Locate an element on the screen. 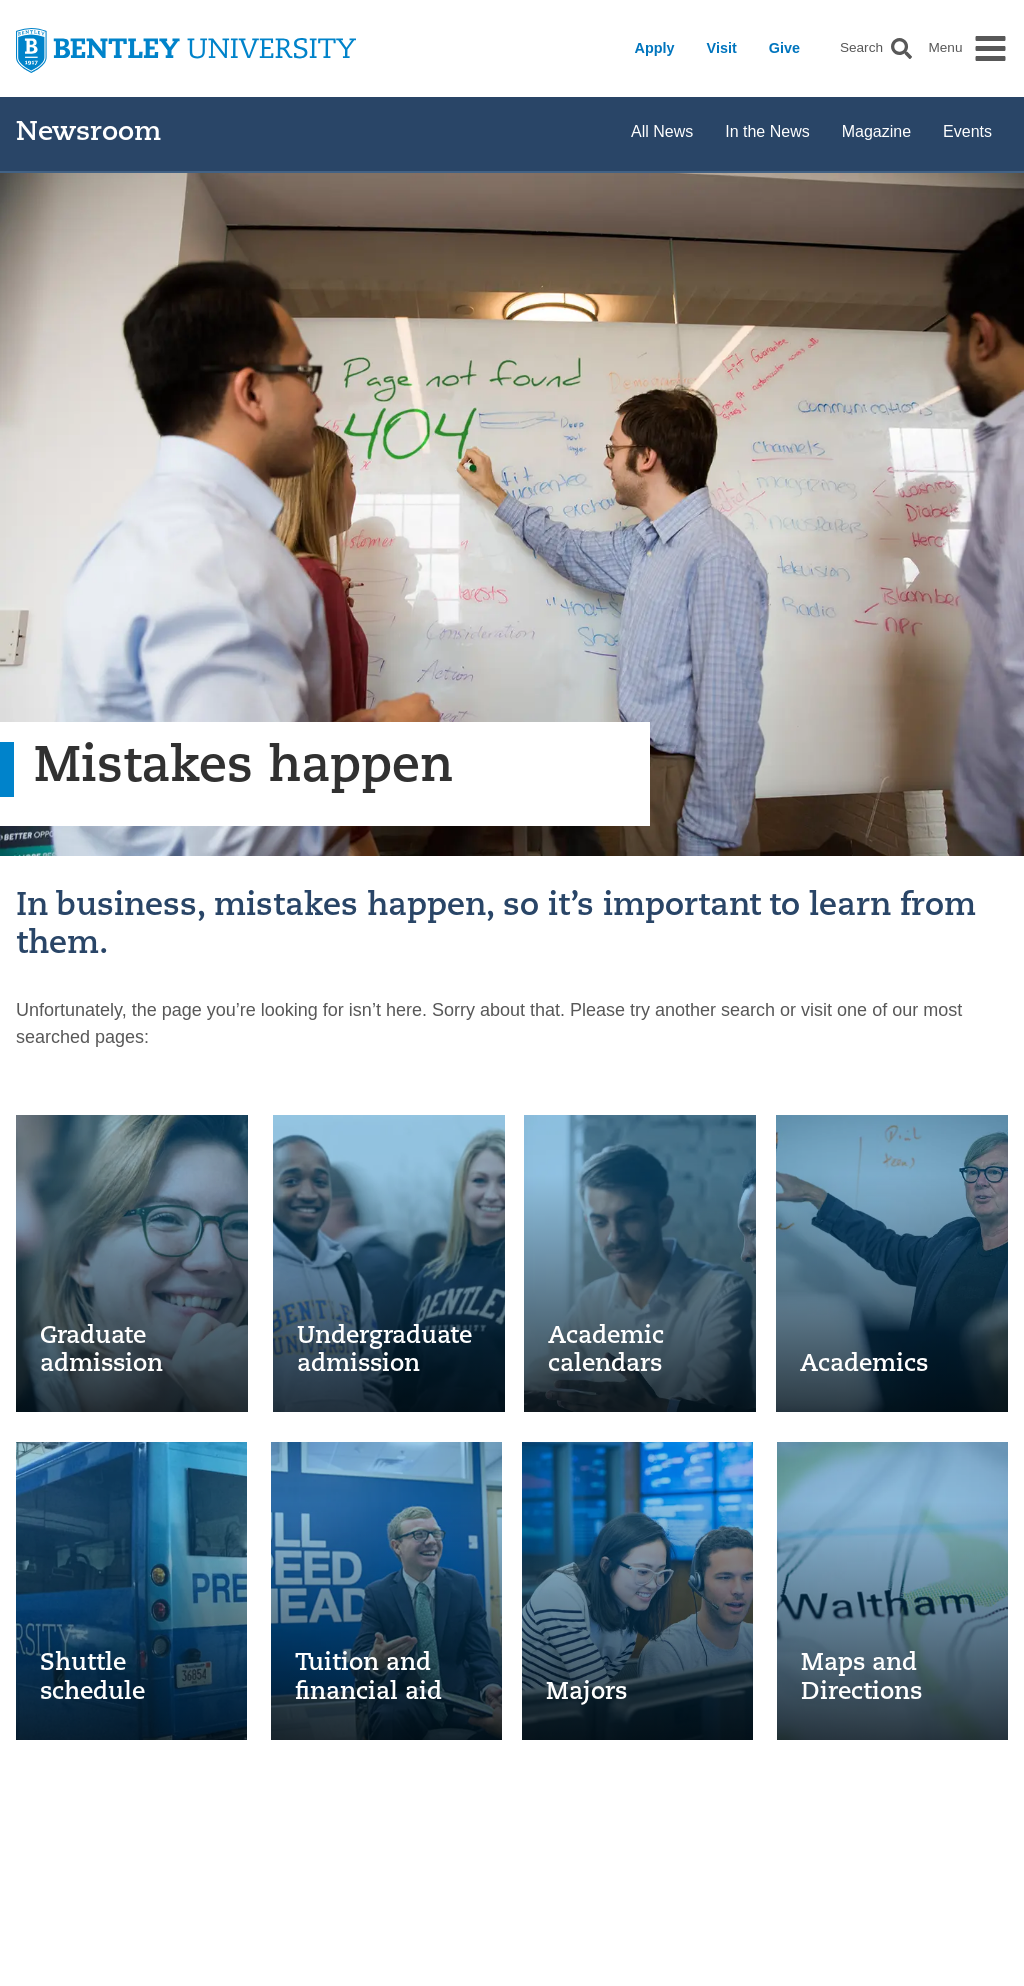 Image resolution: width=1024 pixels, height=1986 pixels. All News is located at coordinates (662, 131).